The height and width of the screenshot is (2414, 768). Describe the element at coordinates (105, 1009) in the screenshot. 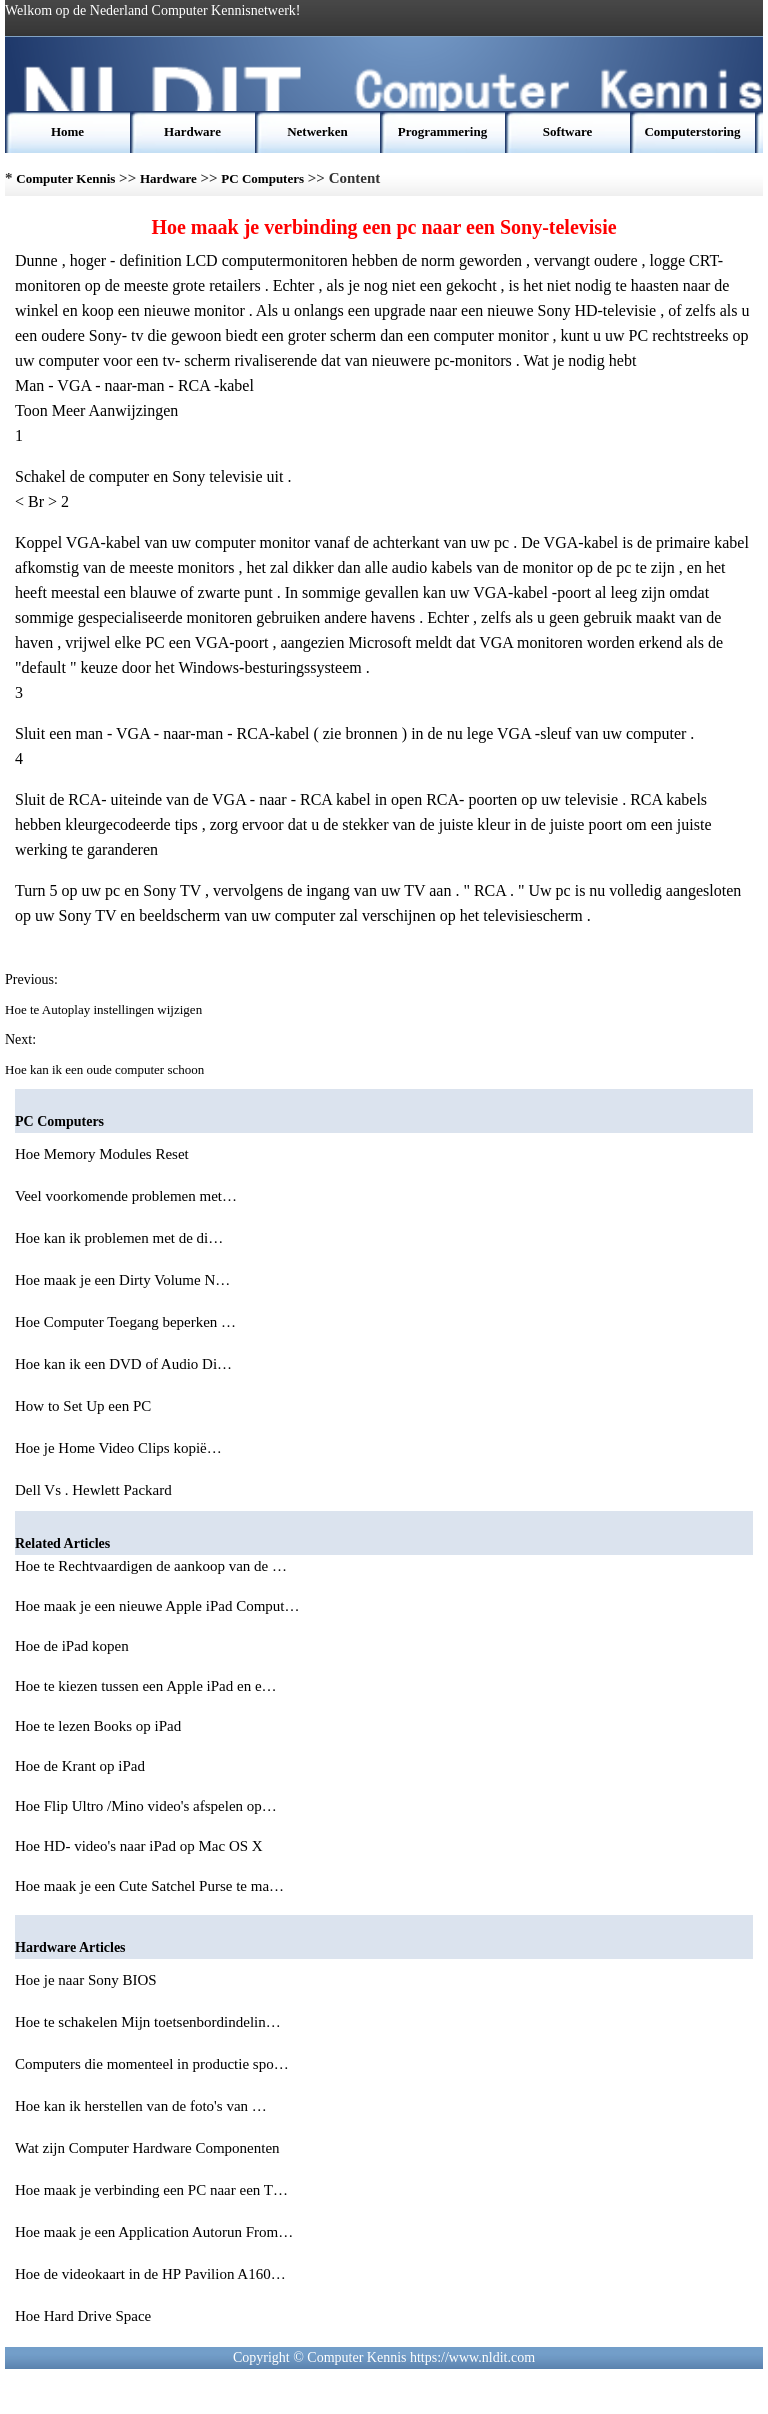

I see `Hoe te Autoplay instellingen wijzigen` at that location.